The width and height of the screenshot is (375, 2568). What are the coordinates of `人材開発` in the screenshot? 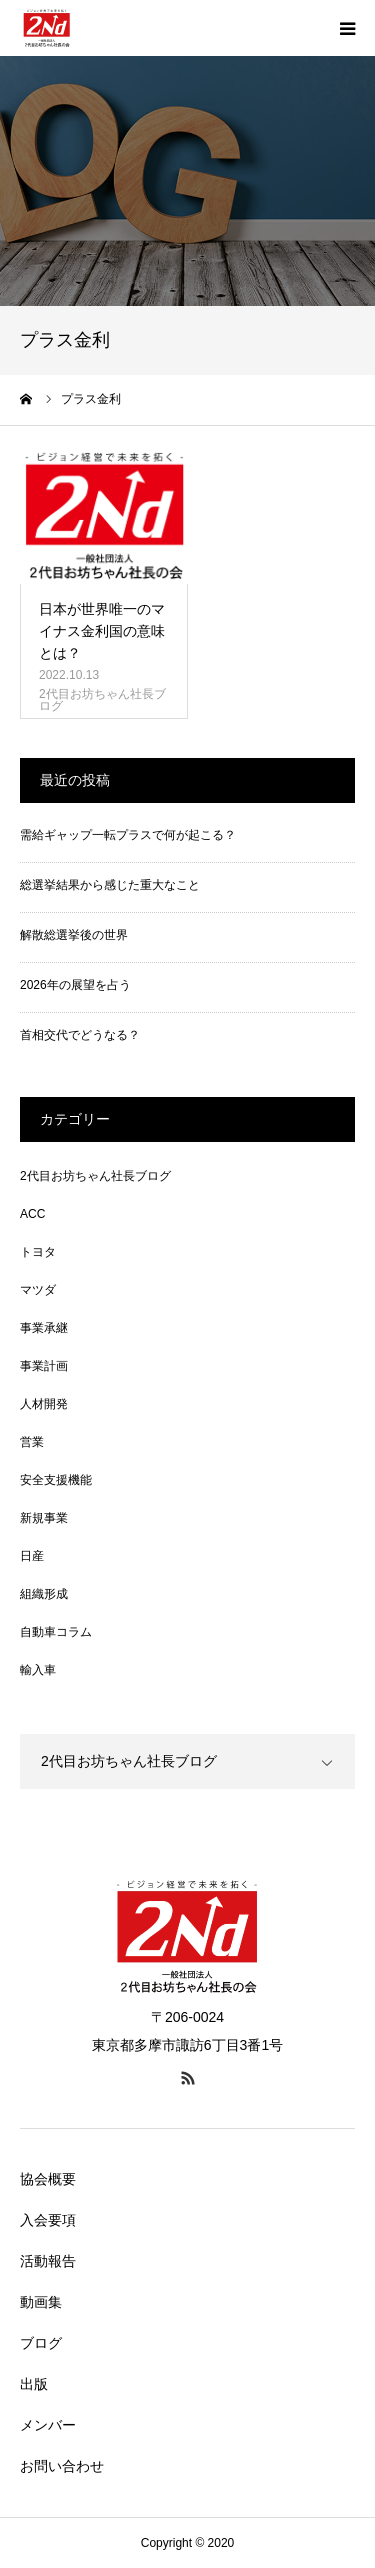 It's located at (44, 1404).